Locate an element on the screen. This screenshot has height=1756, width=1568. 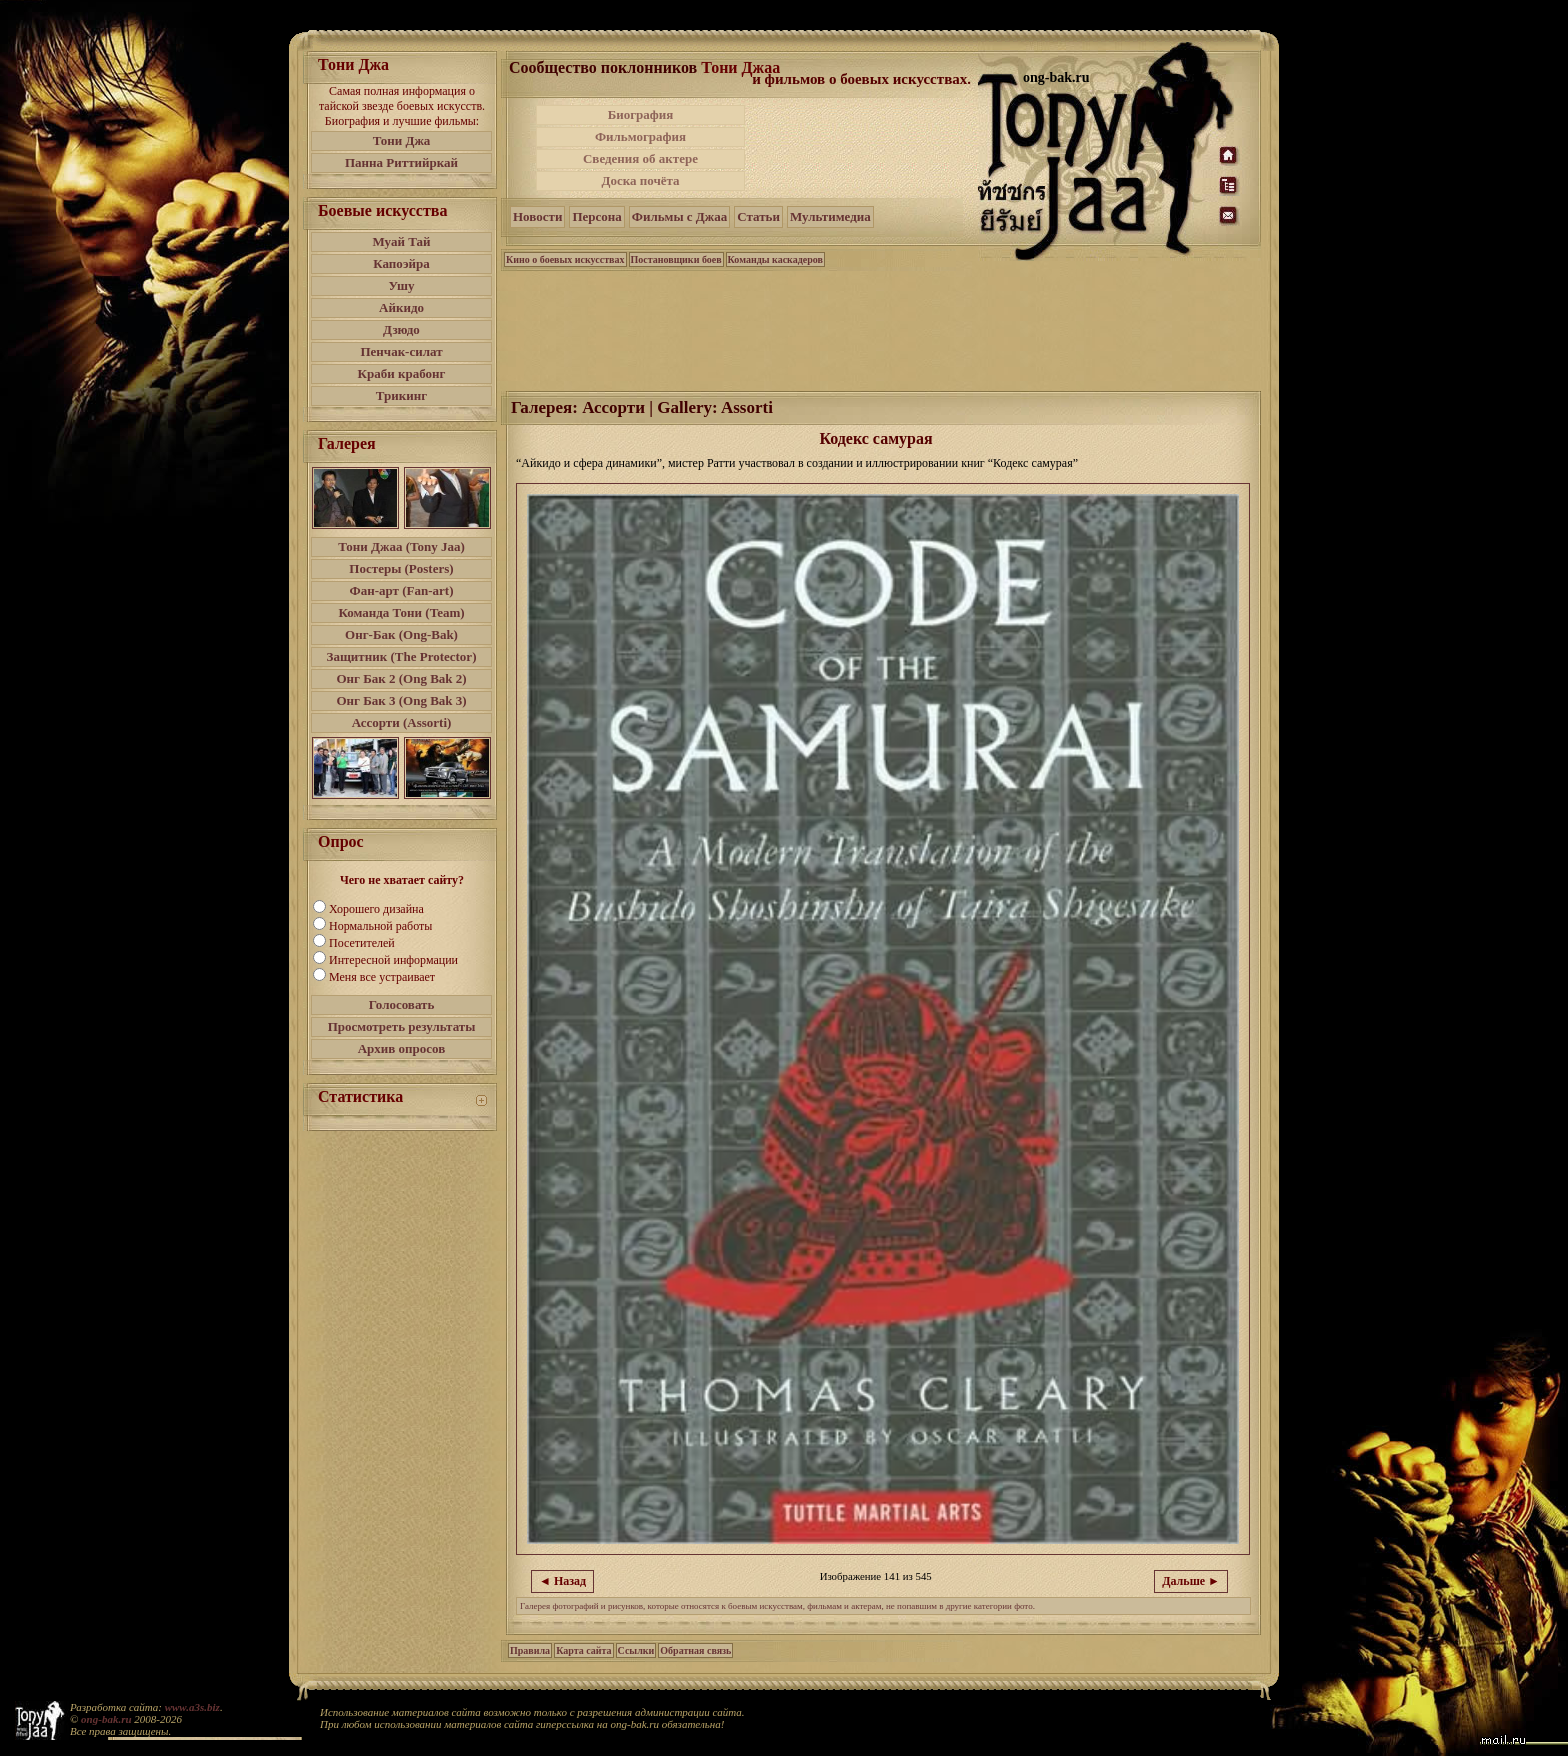
Муай Тай is located at coordinates (401, 241).